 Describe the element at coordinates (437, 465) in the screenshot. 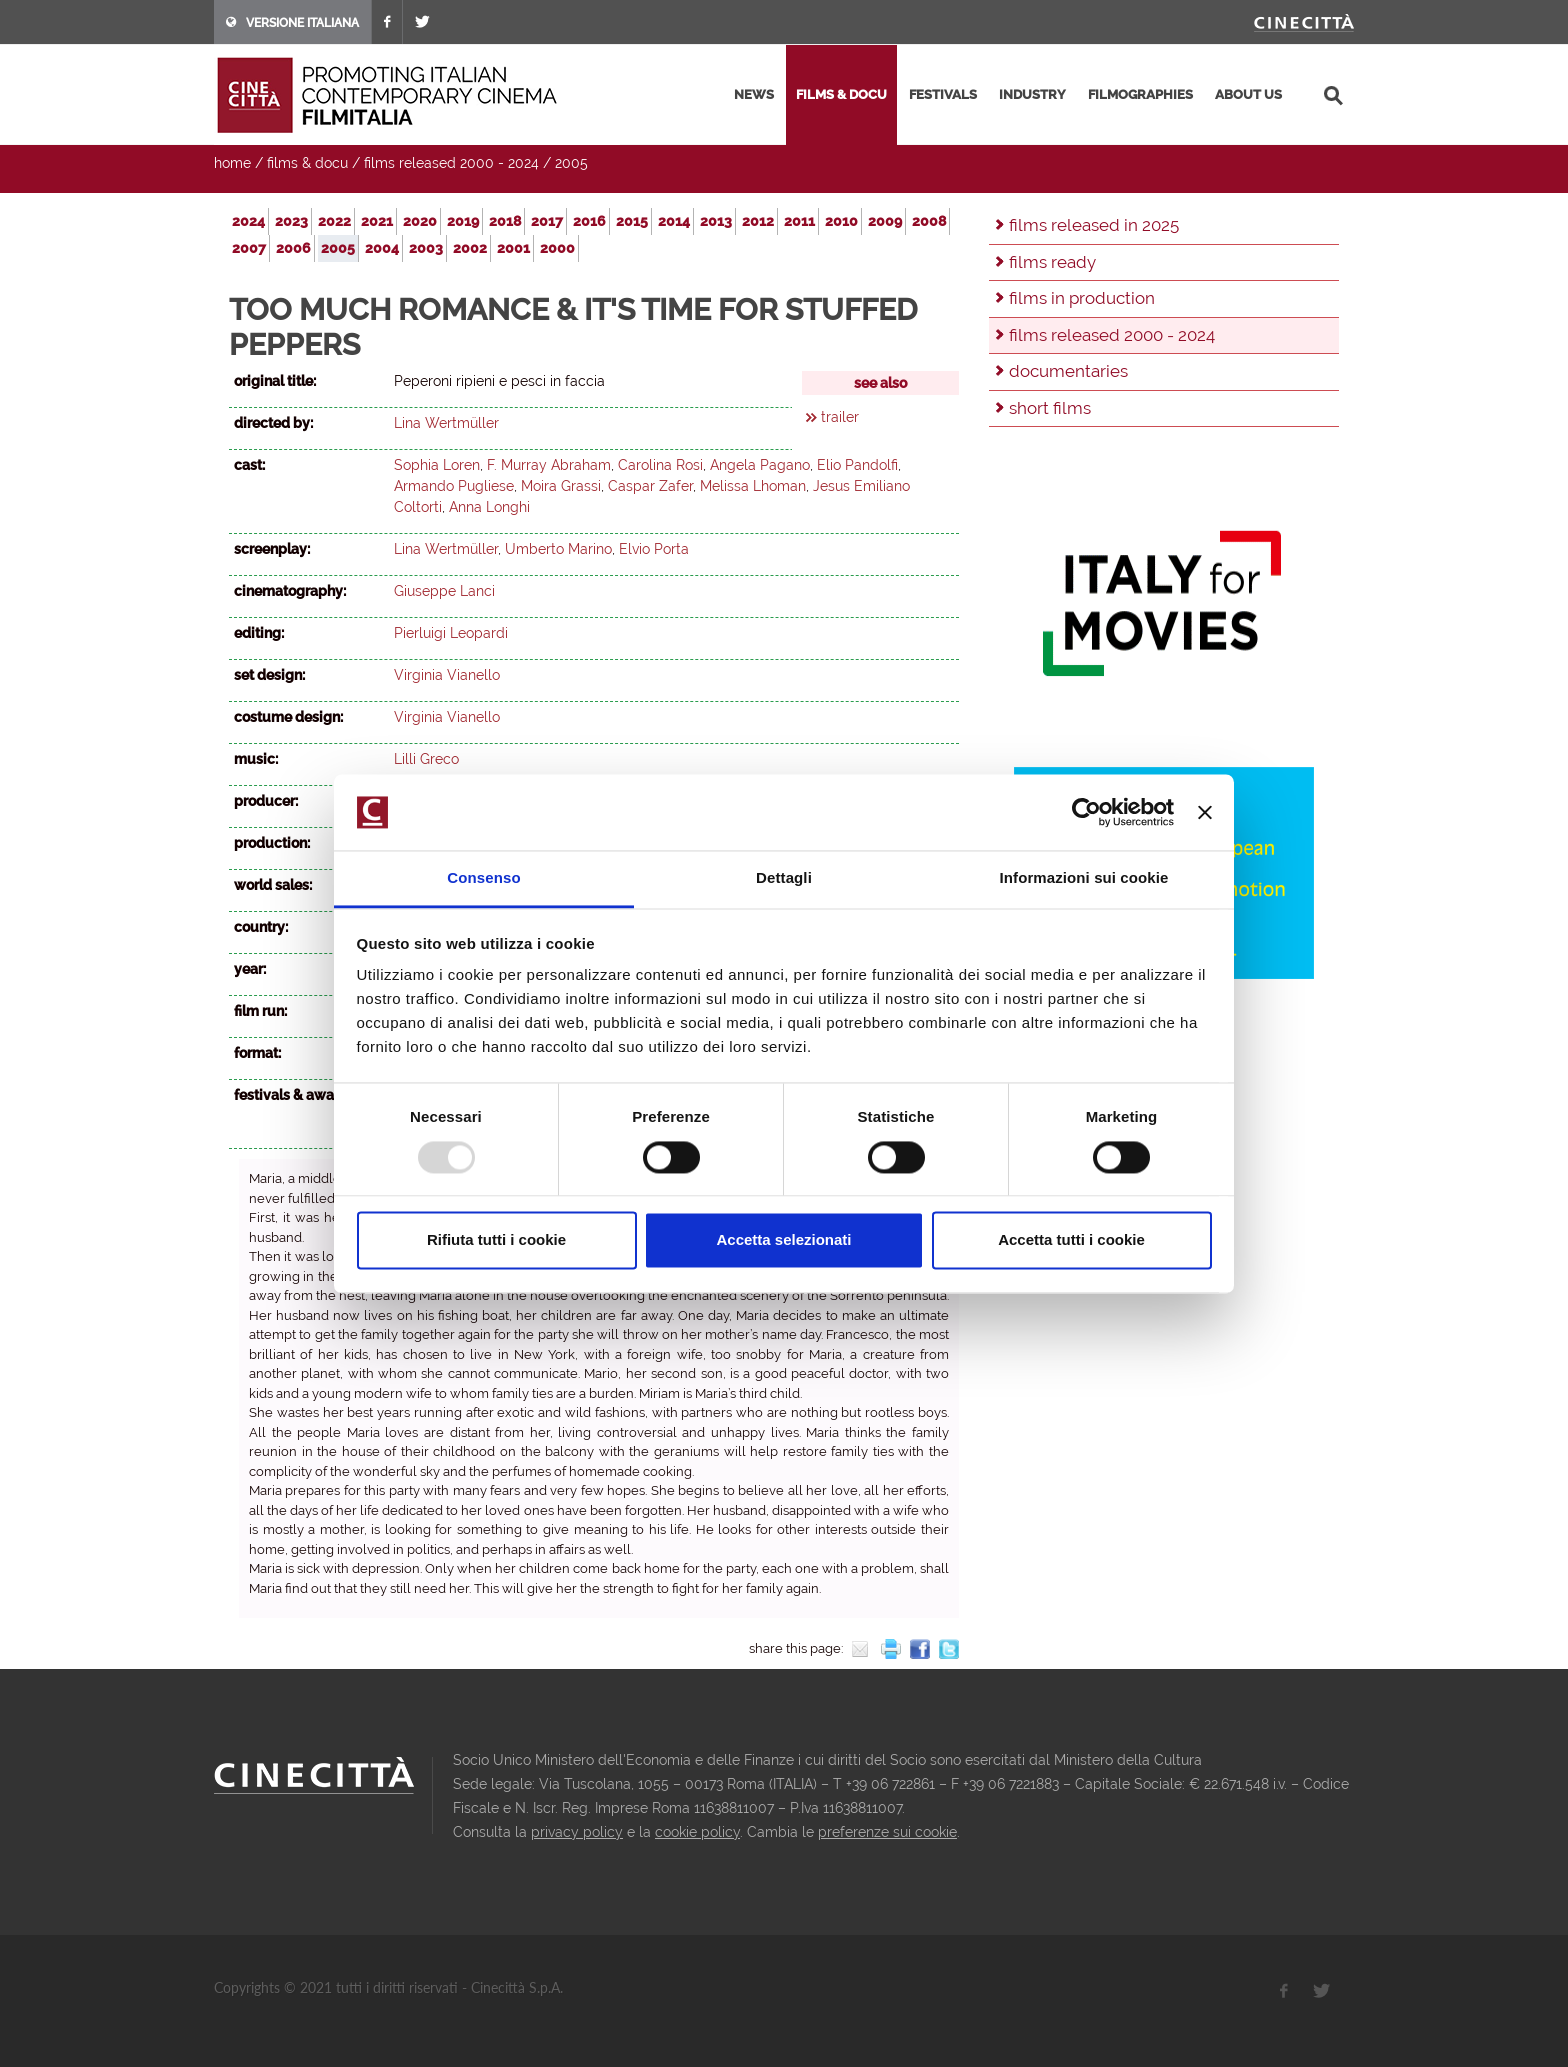

I see `Sophia Loren` at that location.